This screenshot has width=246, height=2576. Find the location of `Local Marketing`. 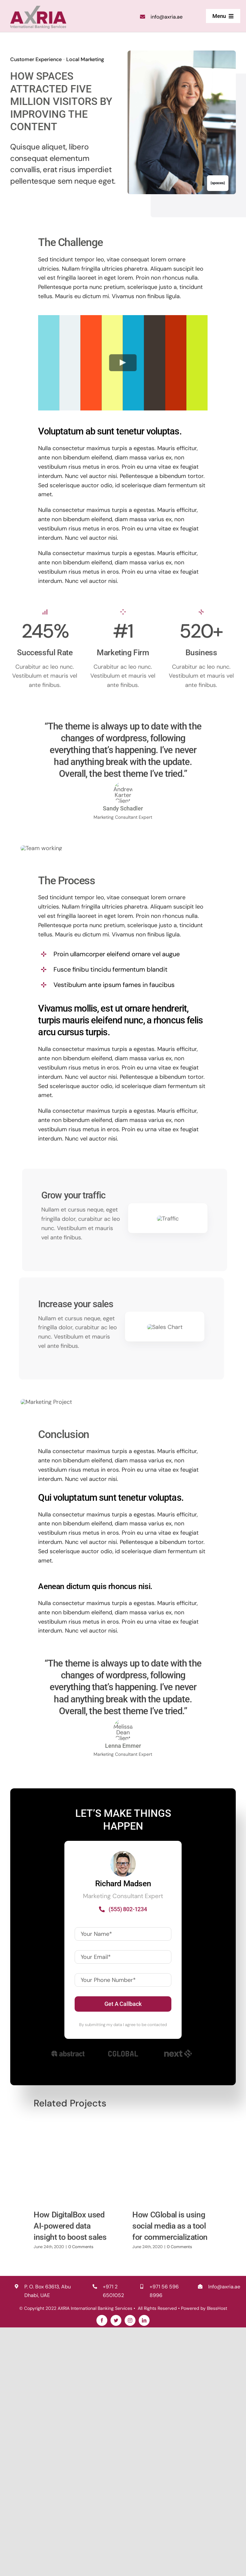

Local Marketing is located at coordinates (83, 59).